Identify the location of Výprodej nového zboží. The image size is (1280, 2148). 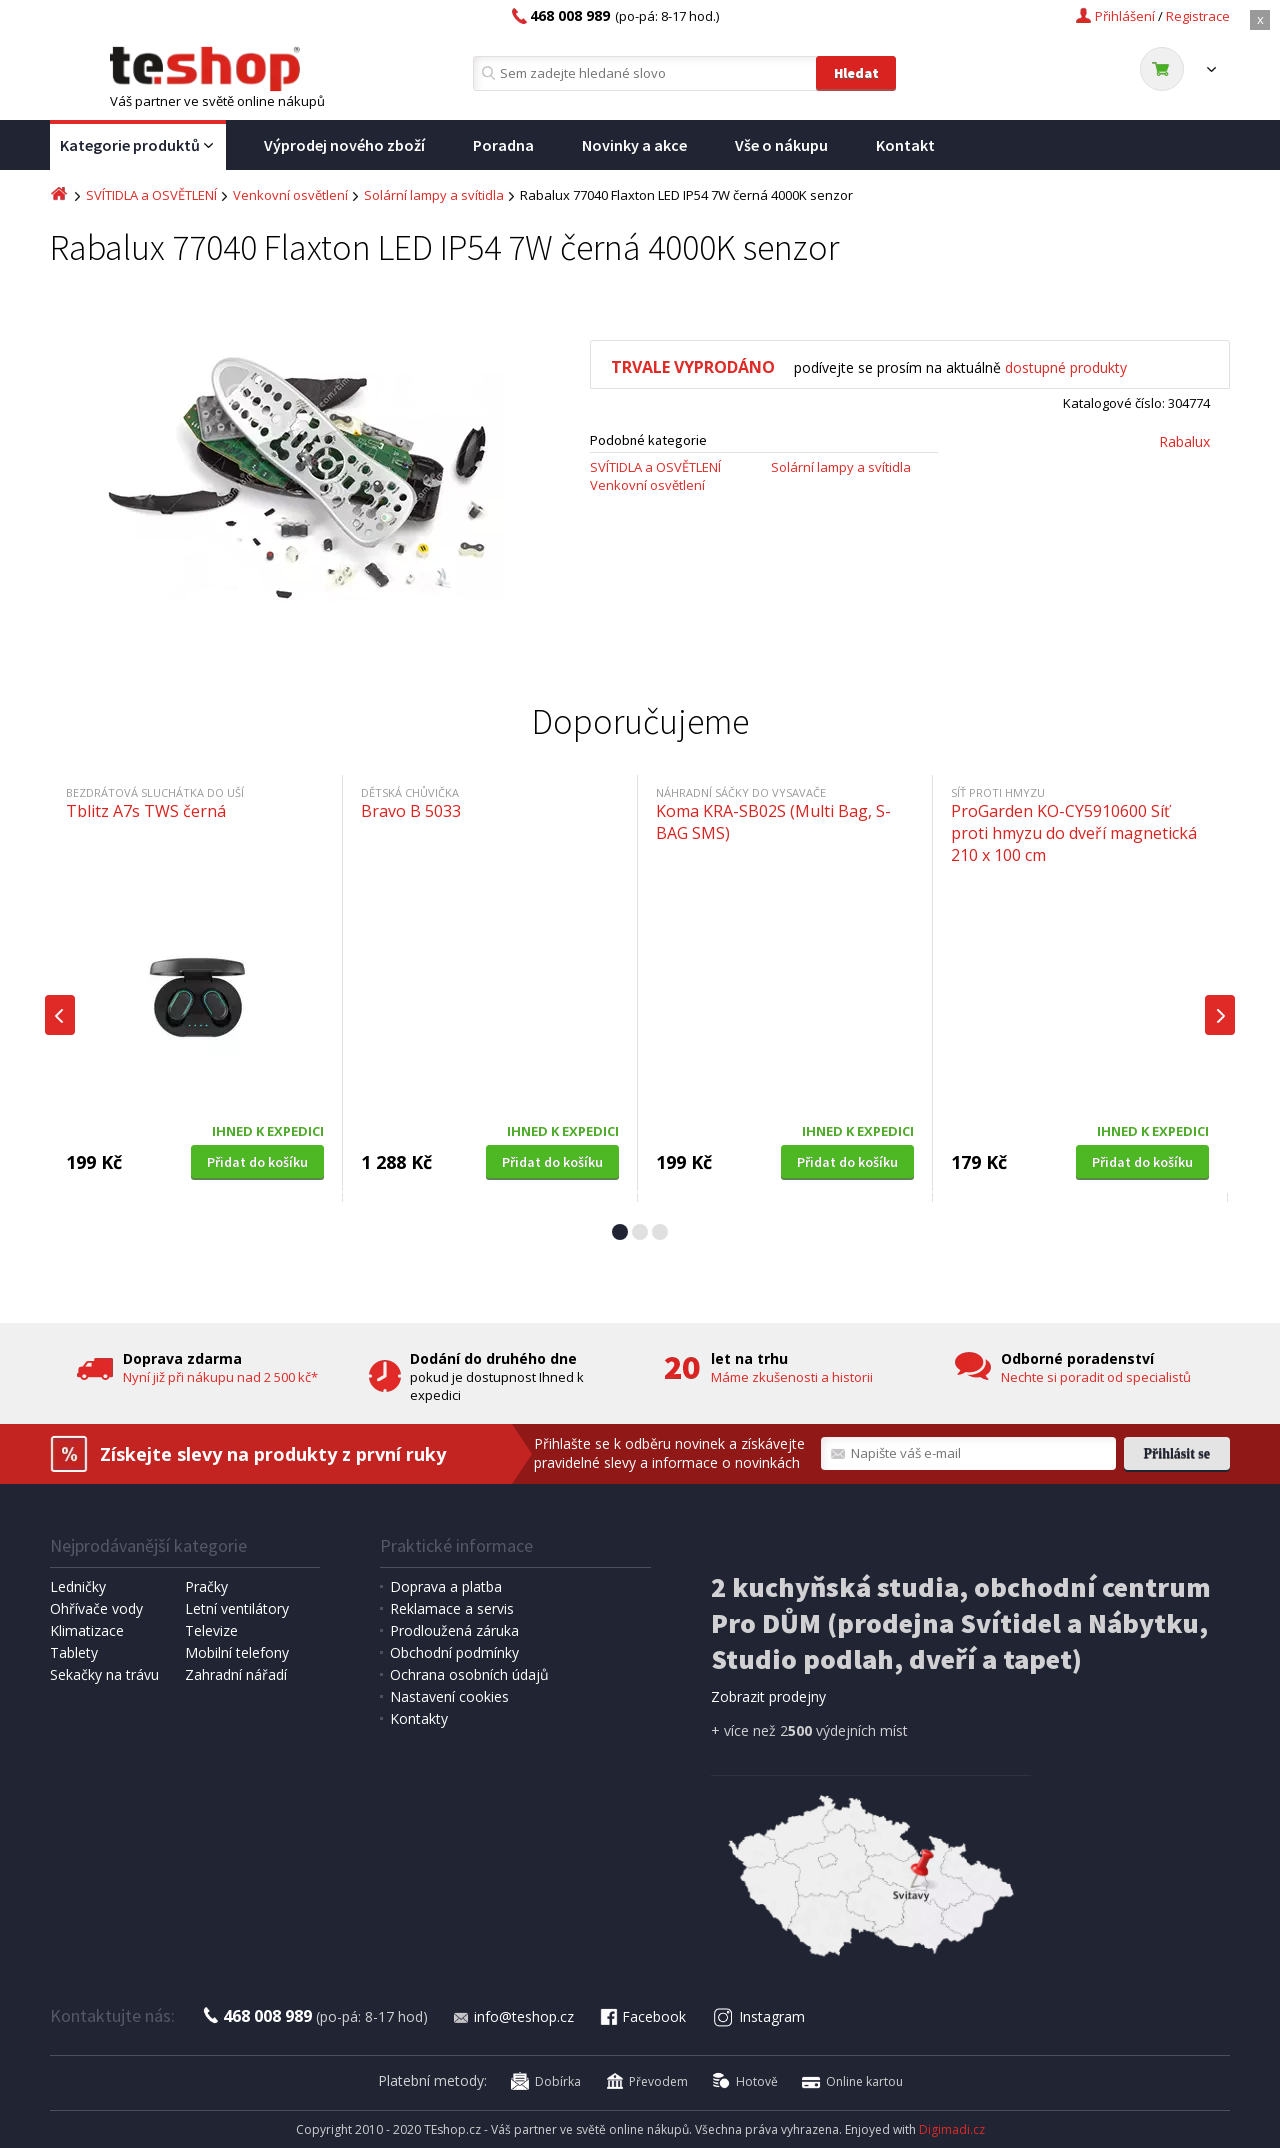
(344, 145).